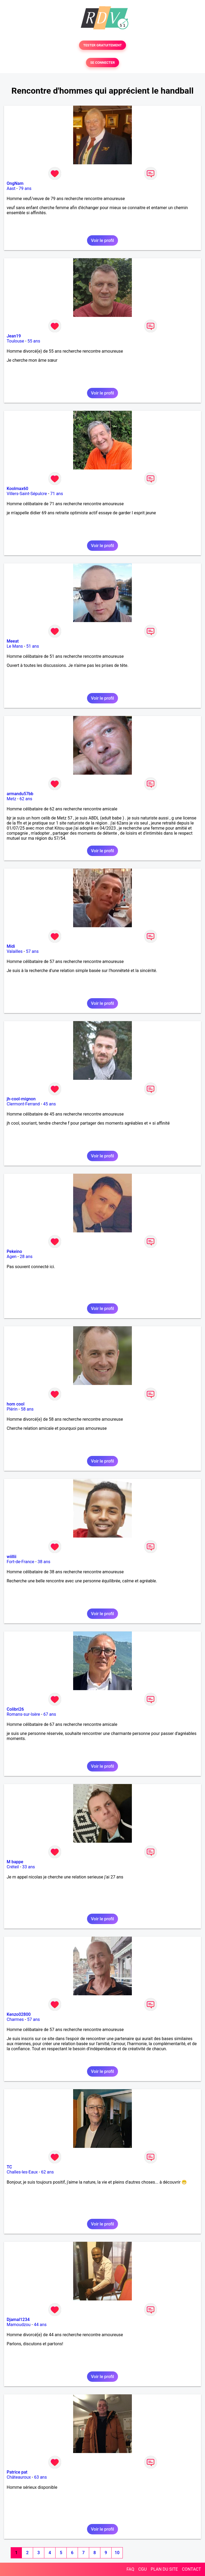 The width and height of the screenshot is (205, 2576). What do you see at coordinates (15, 1404) in the screenshot?
I see `hom cool` at bounding box center [15, 1404].